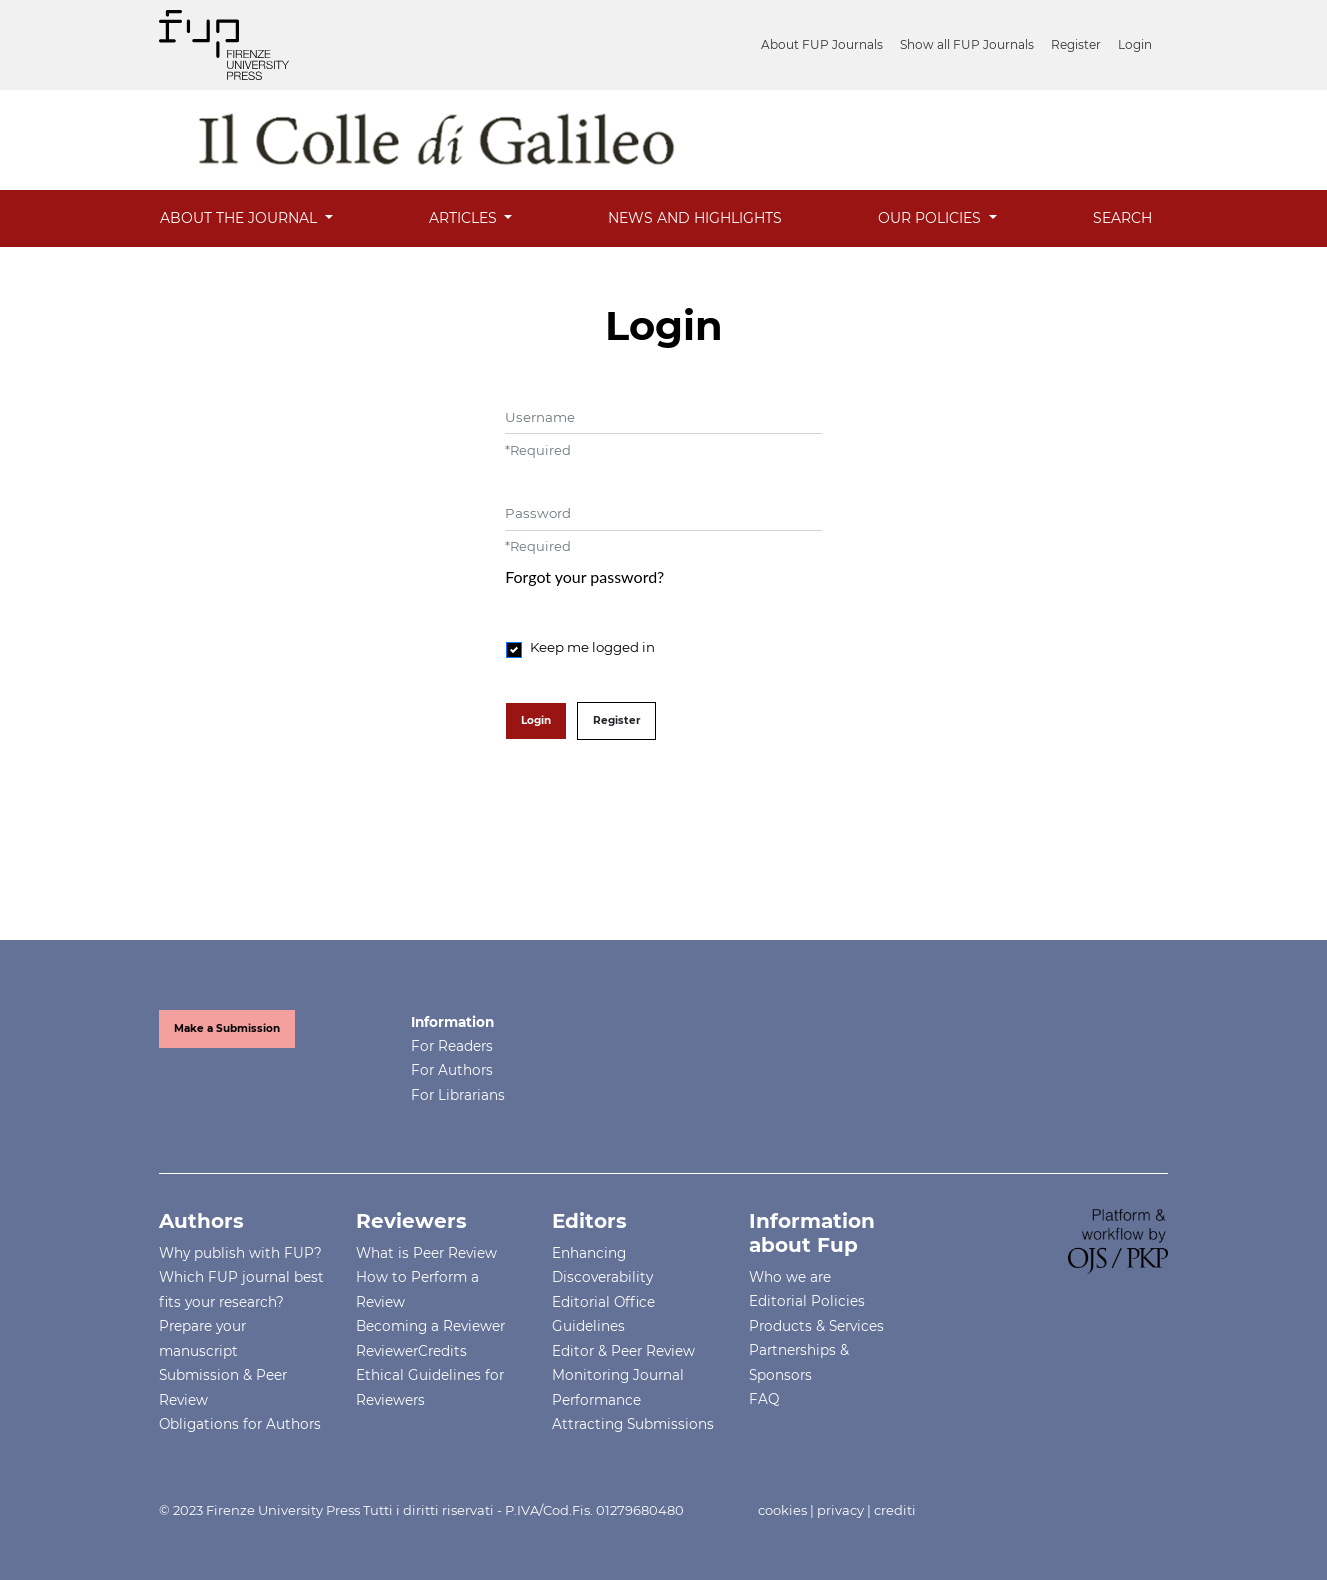 The width and height of the screenshot is (1327, 1580). What do you see at coordinates (782, 1510) in the screenshot?
I see `cookies` at bounding box center [782, 1510].